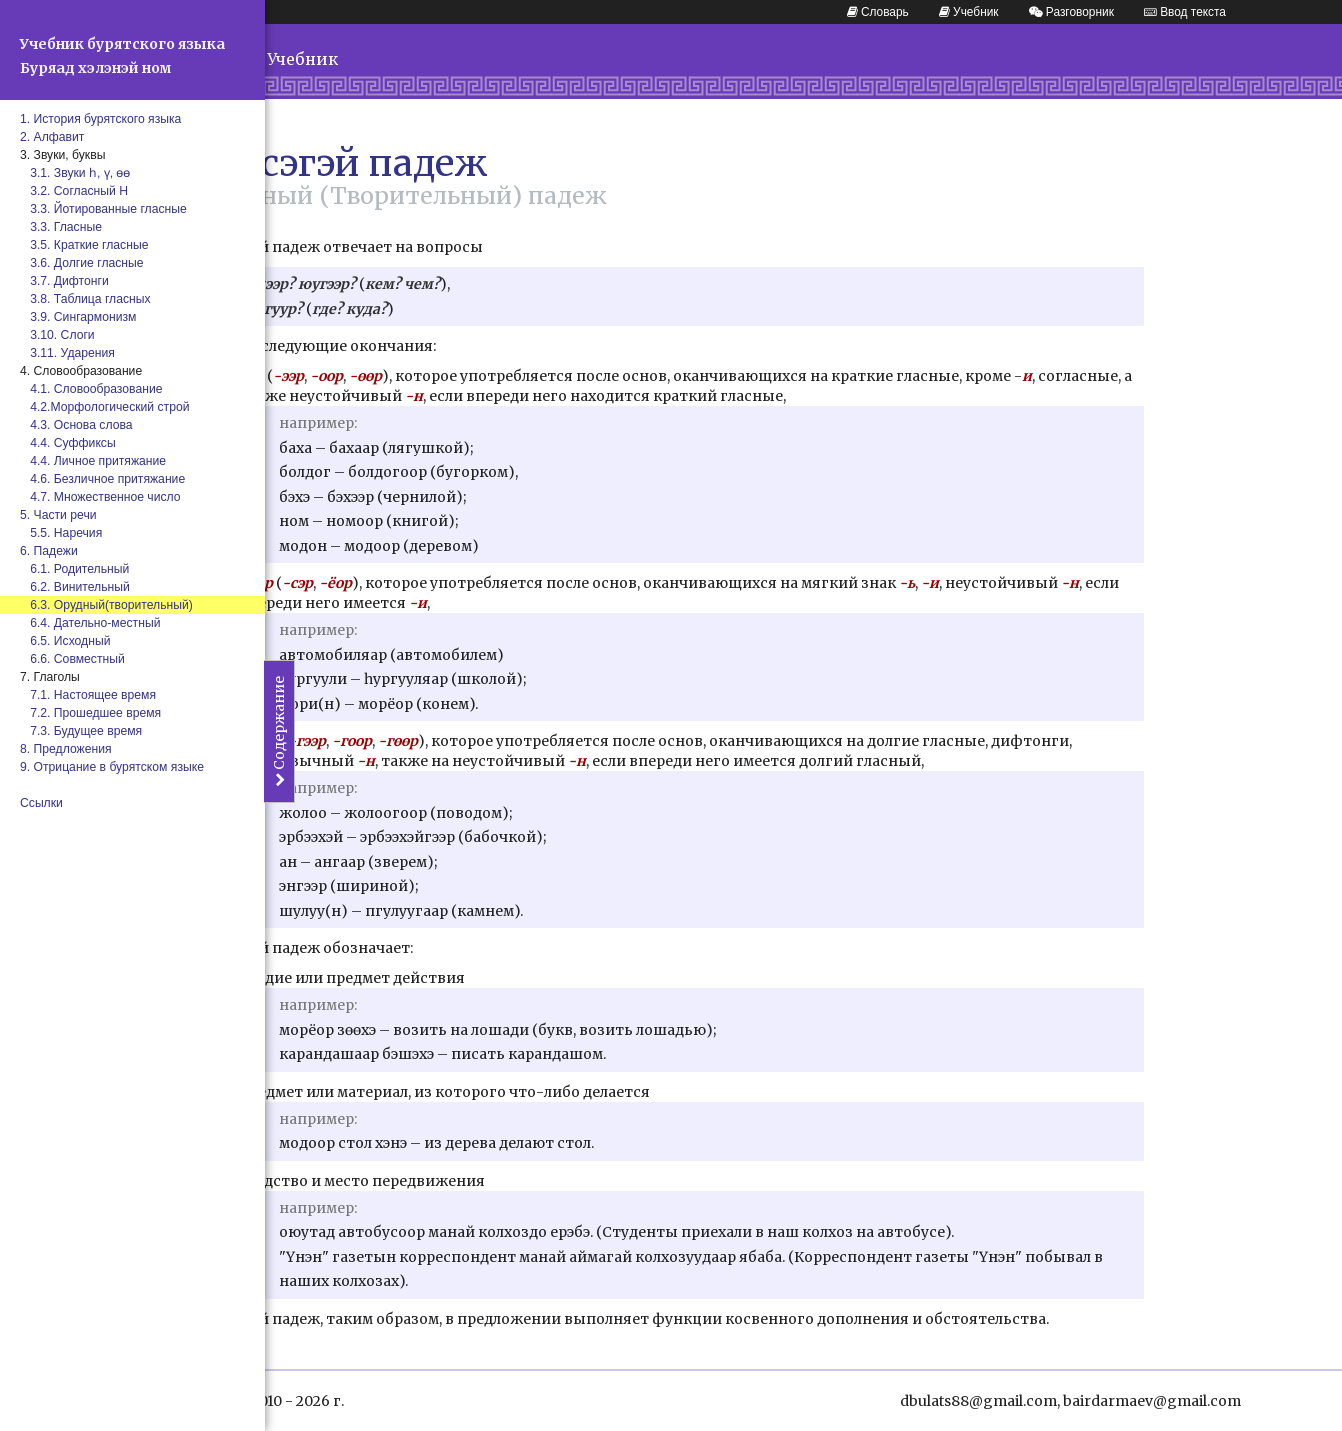 The height and width of the screenshot is (1431, 1342). Describe the element at coordinates (878, 12) in the screenshot. I see `Словарь` at that location.